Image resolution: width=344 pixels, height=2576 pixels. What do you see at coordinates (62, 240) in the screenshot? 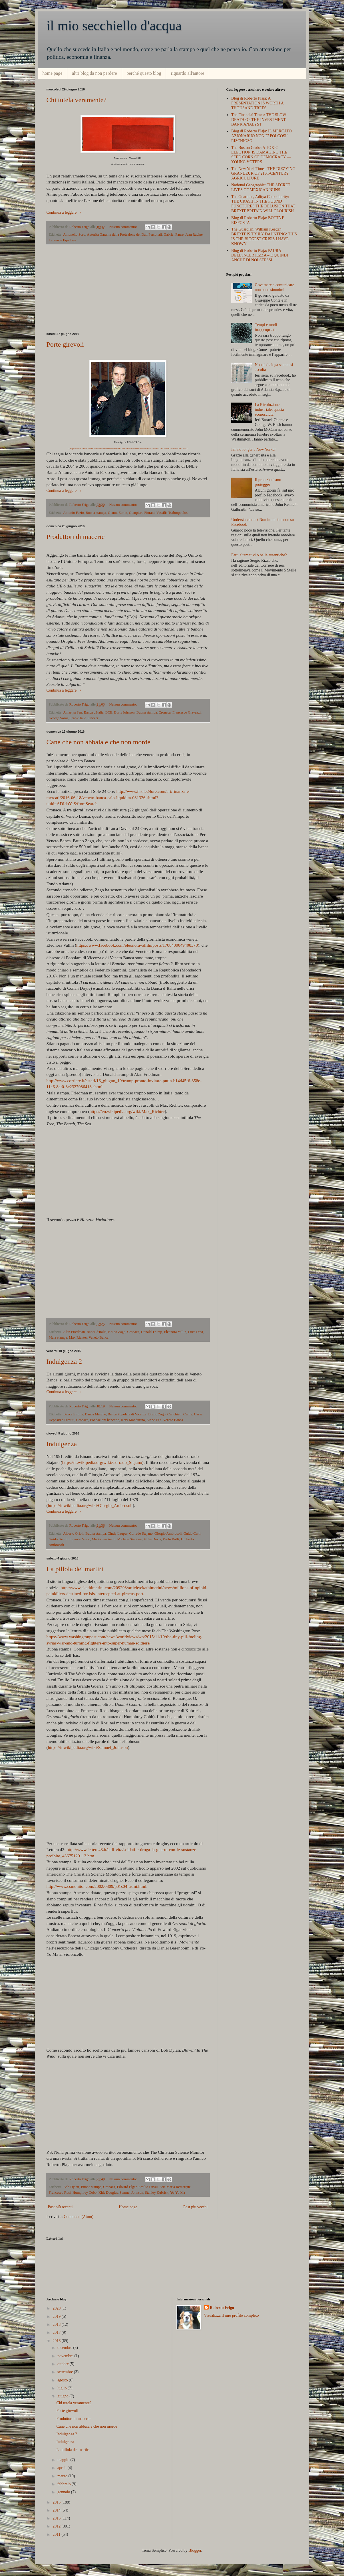
I see `Laurence Equilbey` at bounding box center [62, 240].